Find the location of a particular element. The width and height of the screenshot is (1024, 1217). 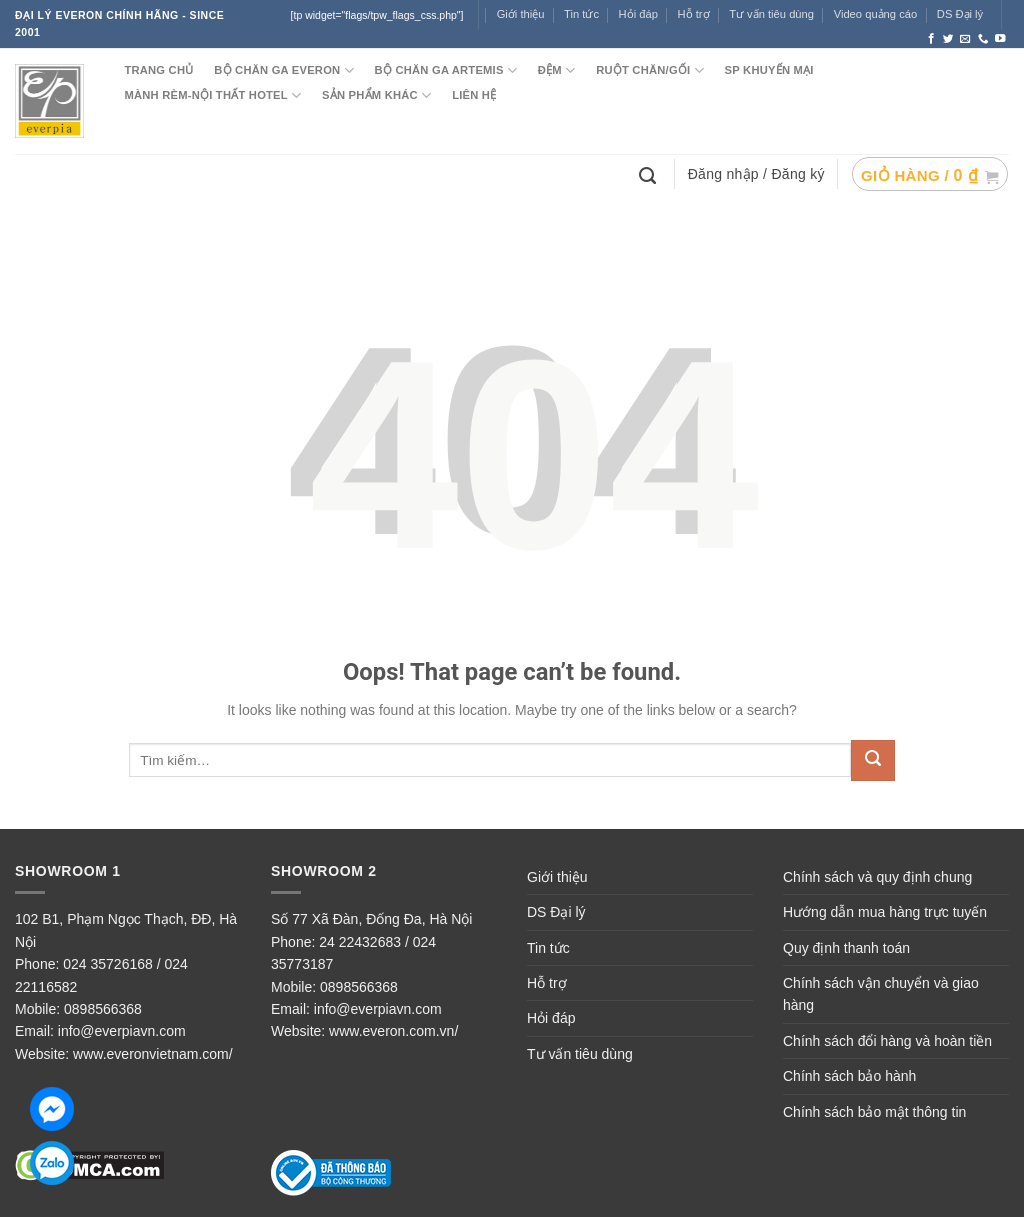

Hỗ trợ is located at coordinates (694, 14).